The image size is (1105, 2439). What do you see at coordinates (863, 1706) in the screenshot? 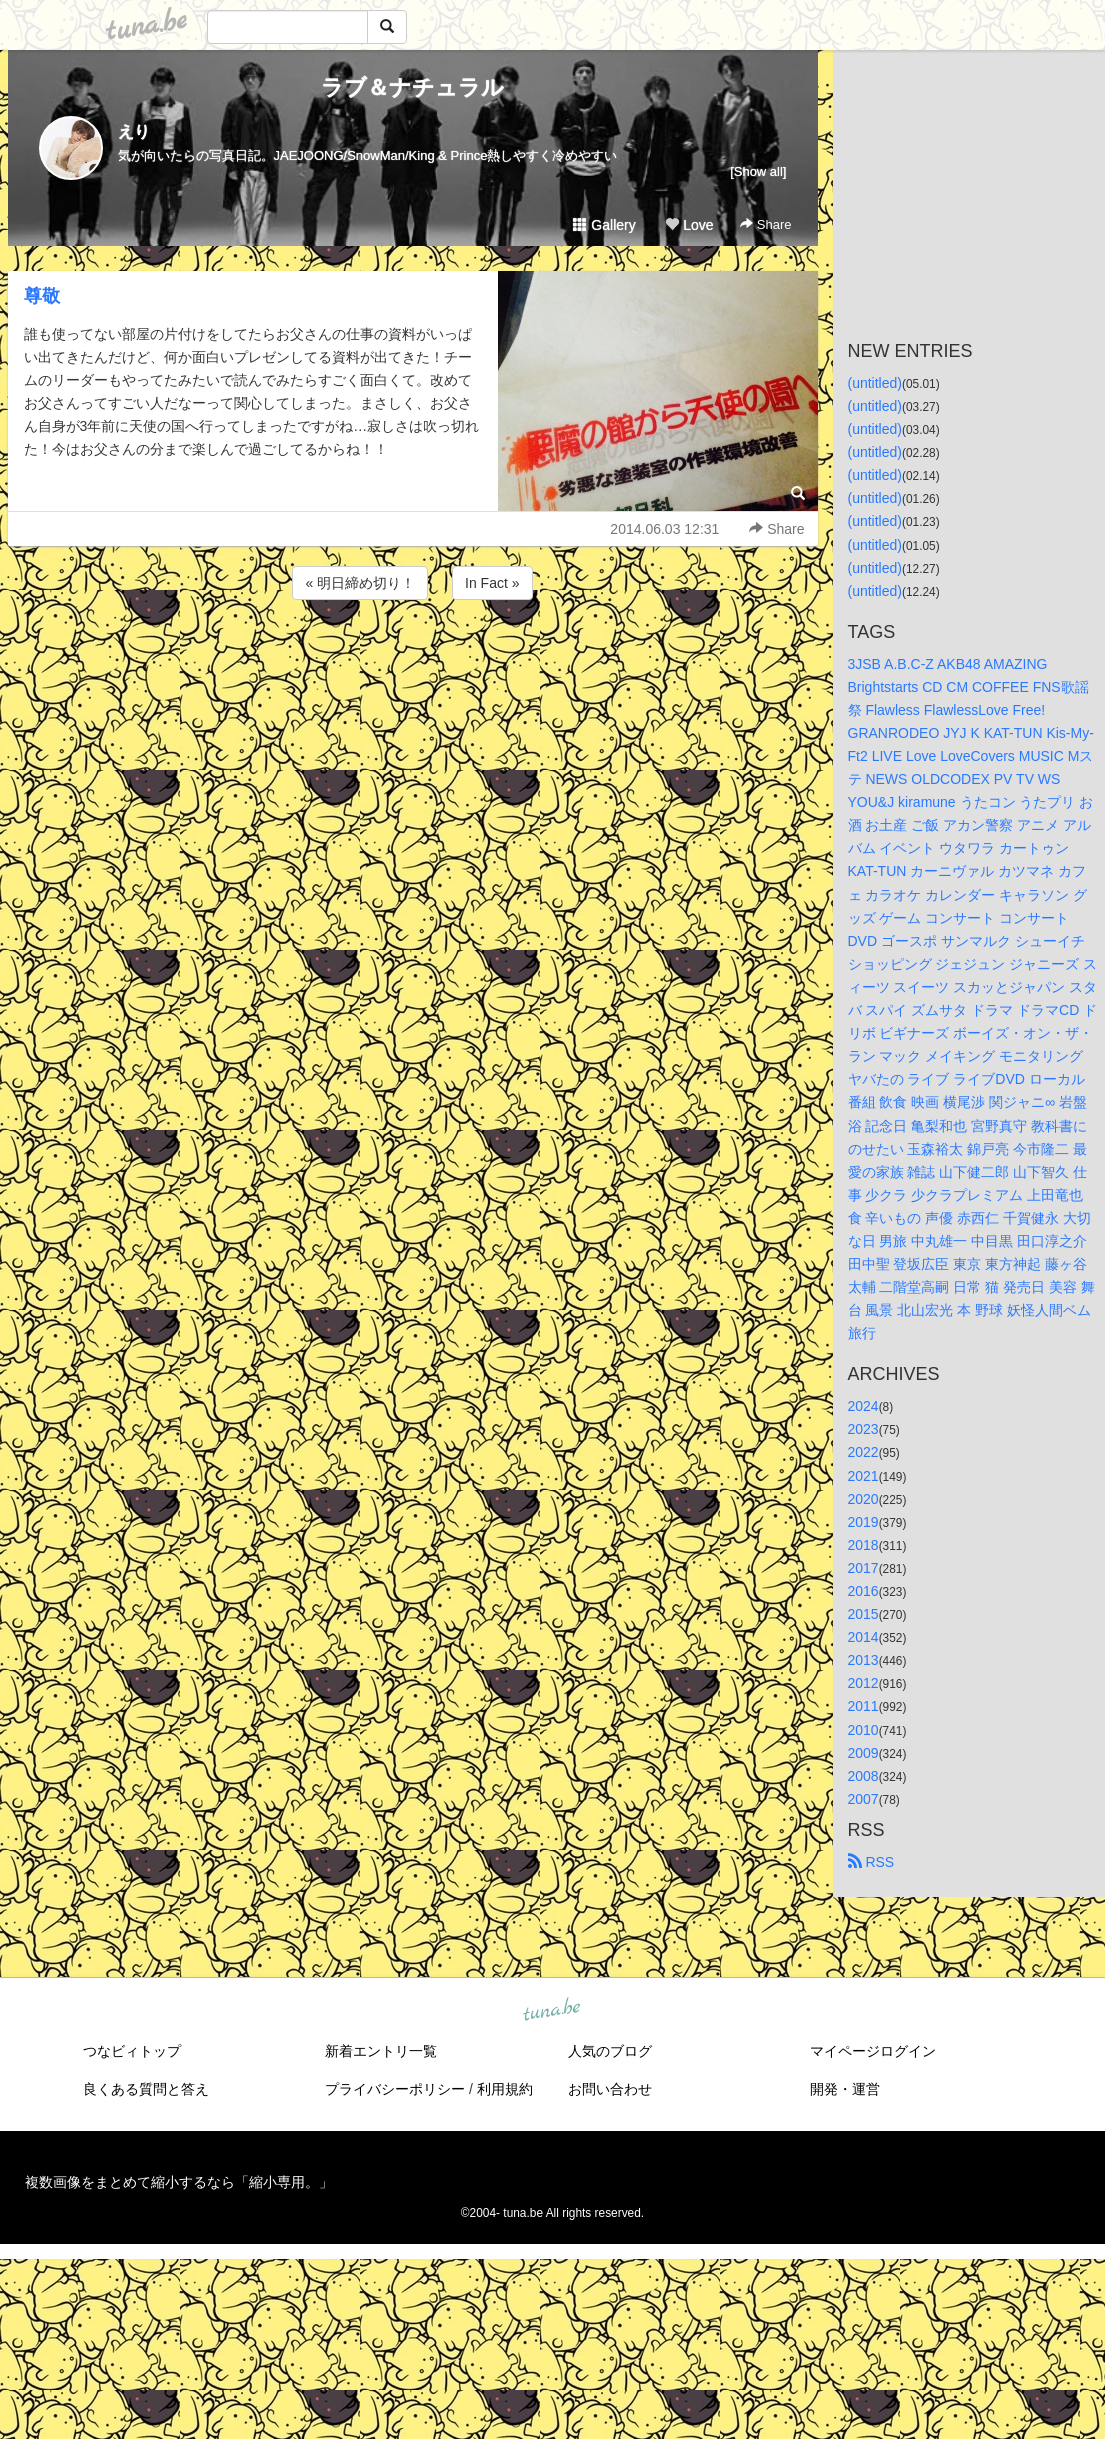
I see `2011` at bounding box center [863, 1706].